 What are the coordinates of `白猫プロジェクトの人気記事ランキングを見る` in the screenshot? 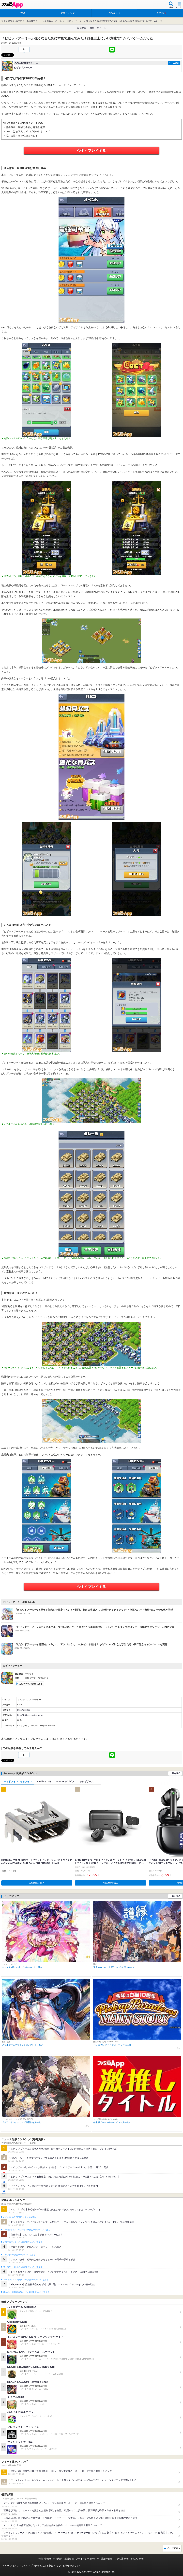 It's located at (22, 2242).